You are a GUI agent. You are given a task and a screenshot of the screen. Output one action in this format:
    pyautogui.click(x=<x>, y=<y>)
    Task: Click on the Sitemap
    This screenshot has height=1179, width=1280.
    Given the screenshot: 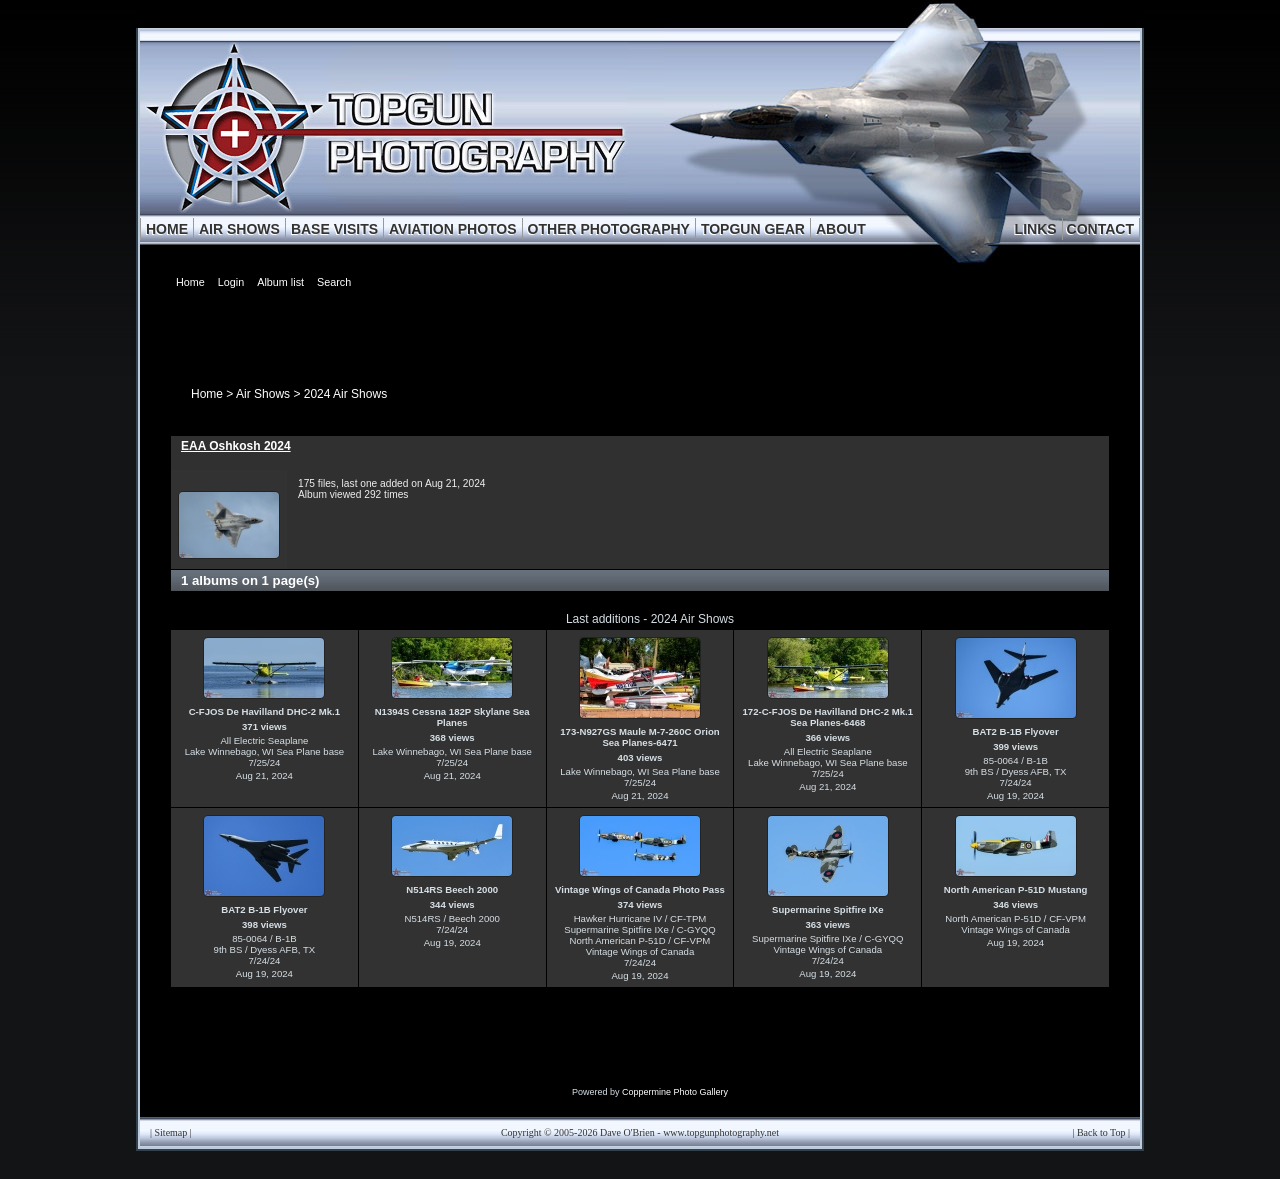 What is the action you would take?
    pyautogui.click(x=171, y=1132)
    